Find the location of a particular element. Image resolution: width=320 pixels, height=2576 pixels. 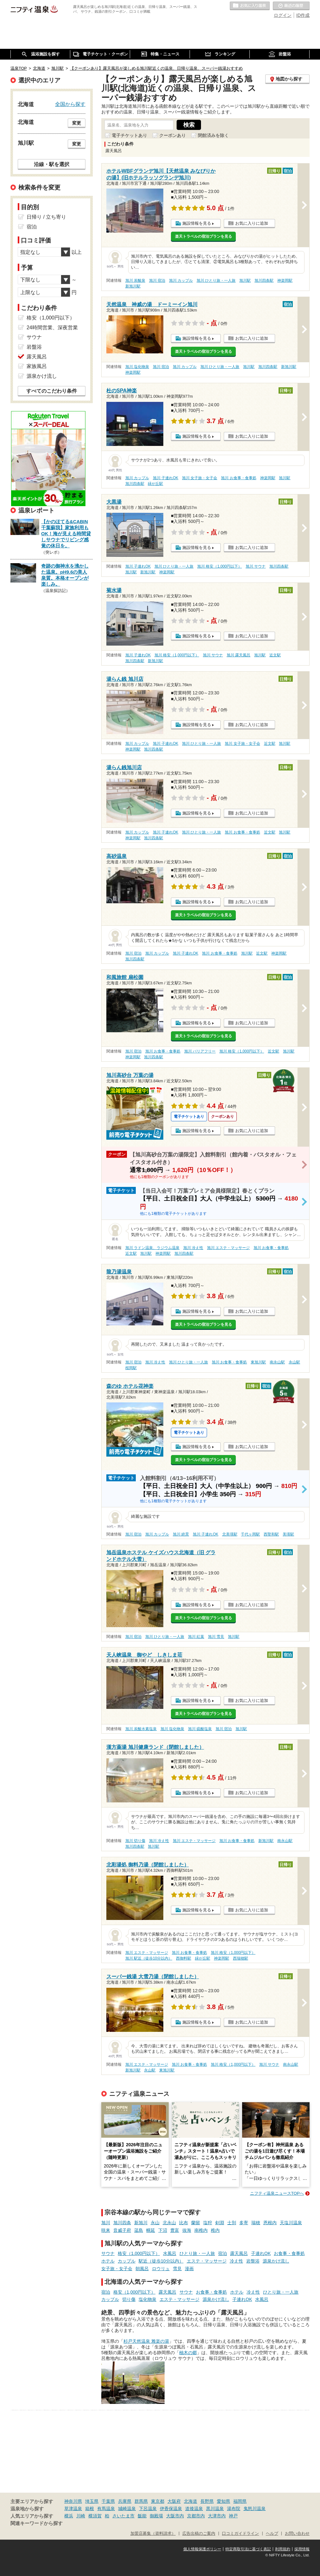

全国から探す is located at coordinates (70, 104).